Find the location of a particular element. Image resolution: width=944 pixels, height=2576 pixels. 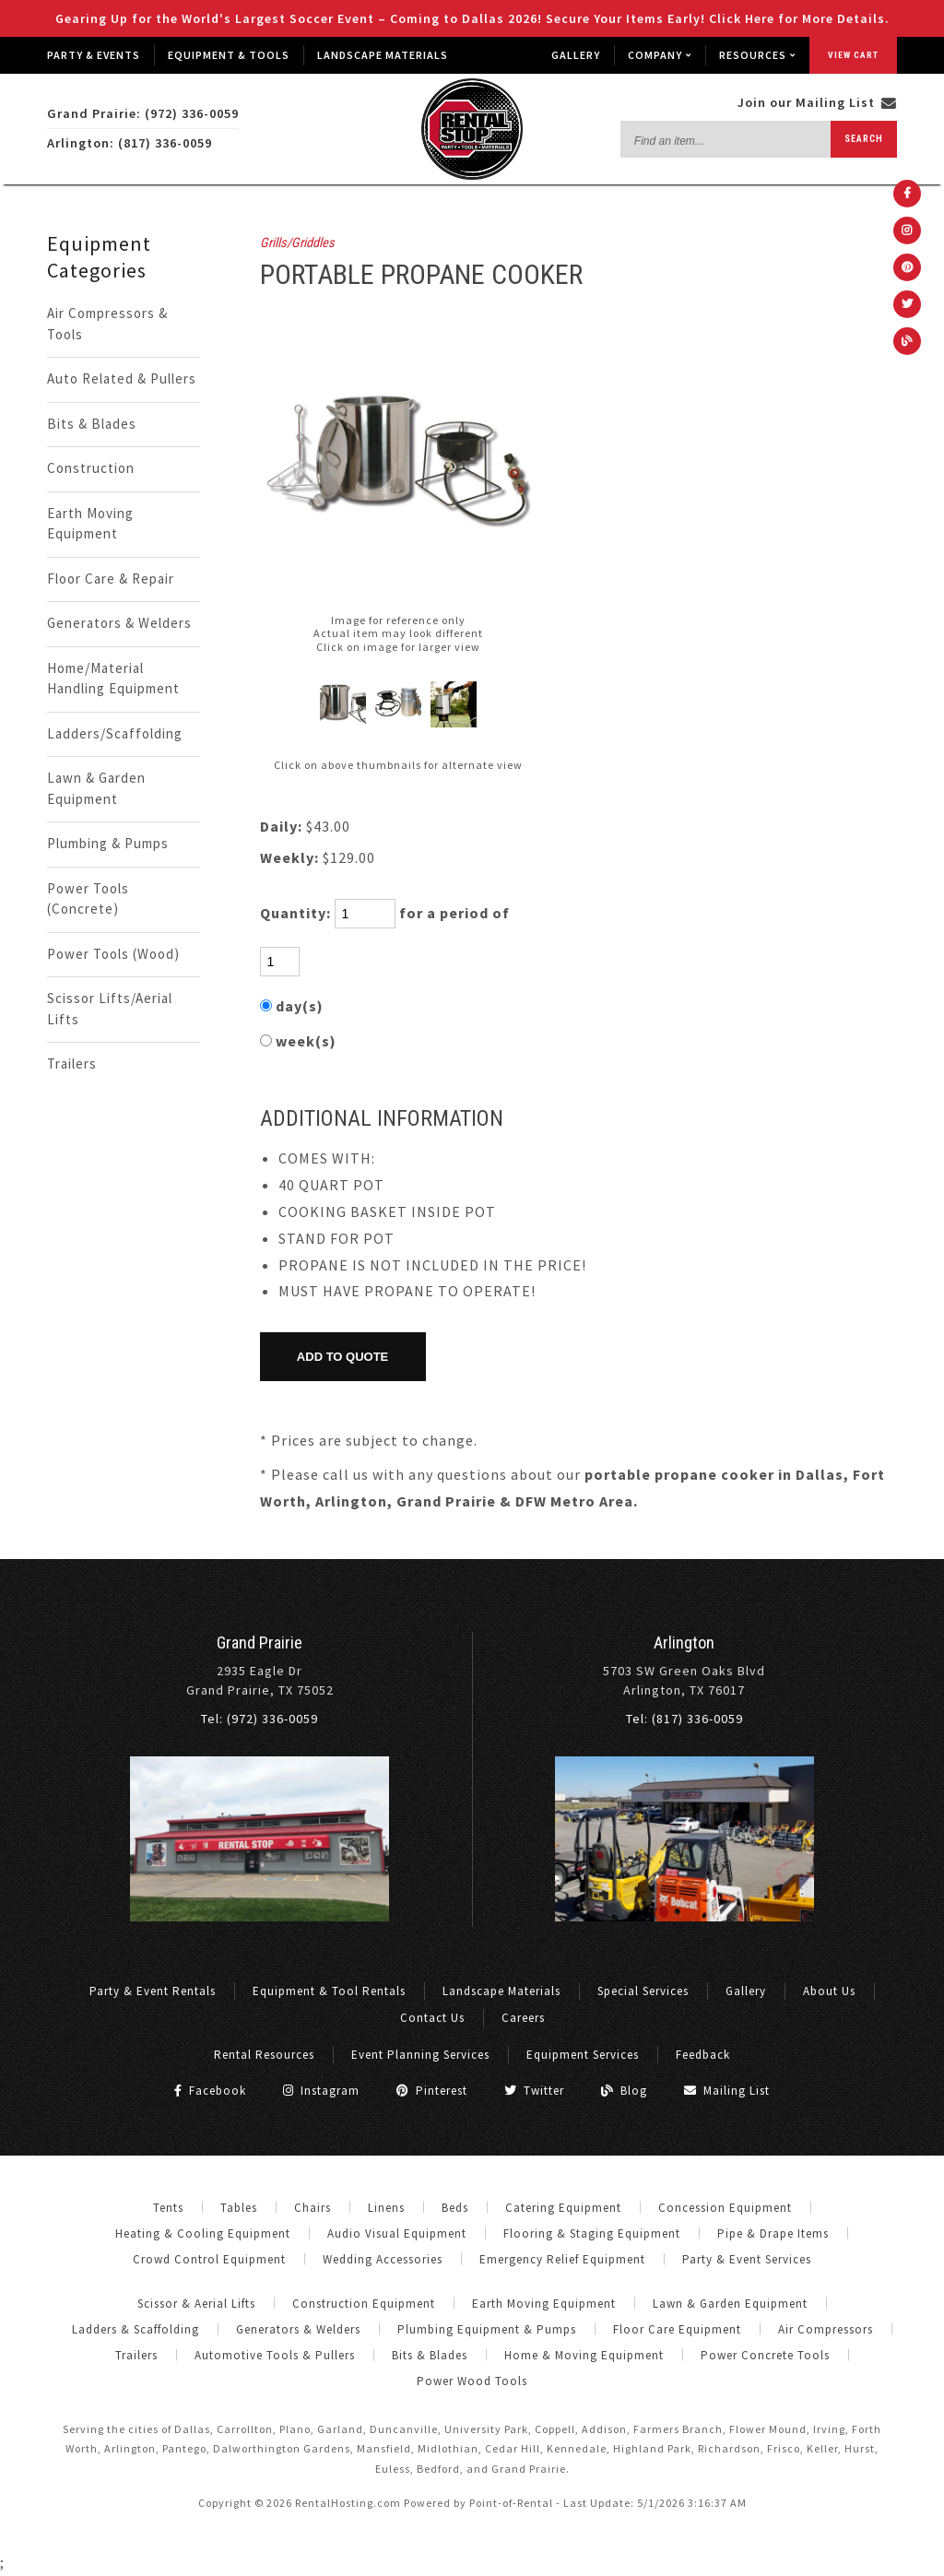

Feedback is located at coordinates (703, 2054).